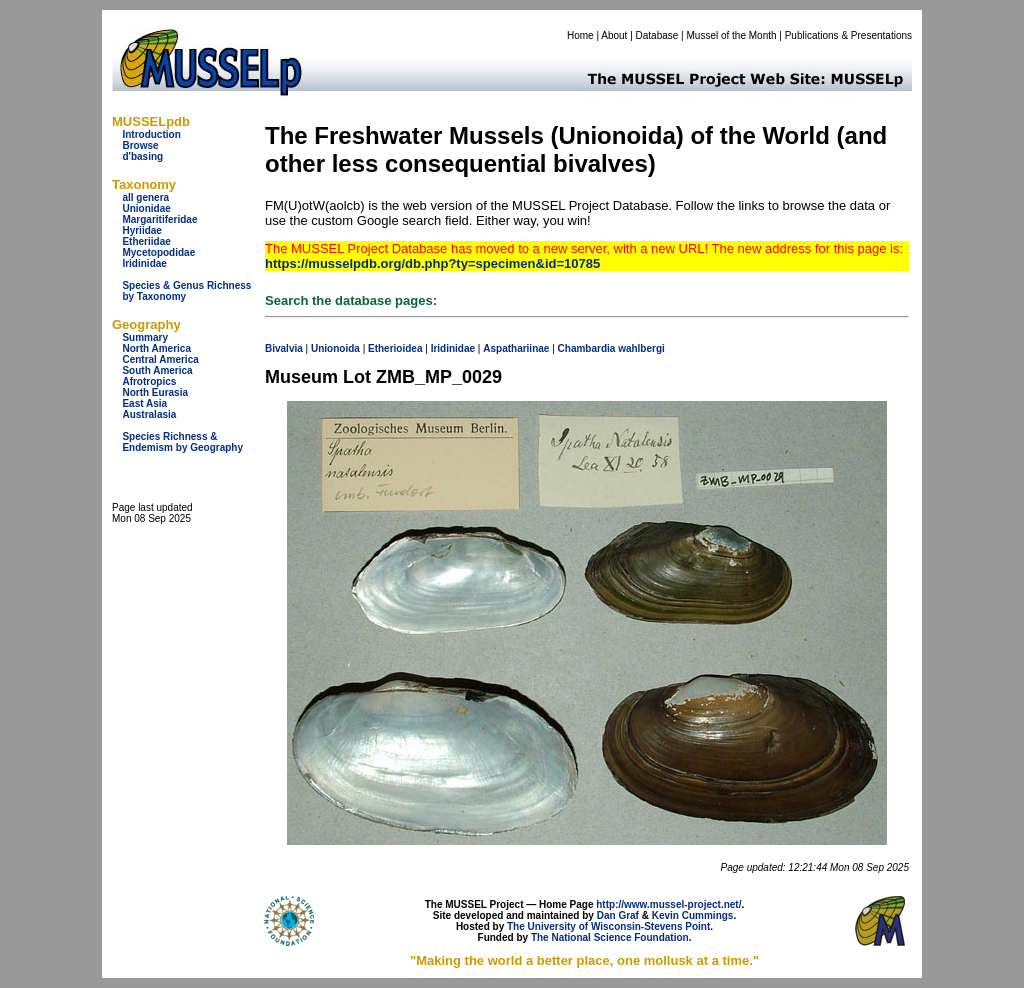 The image size is (1024, 988). What do you see at coordinates (142, 156) in the screenshot?
I see `d'basing` at bounding box center [142, 156].